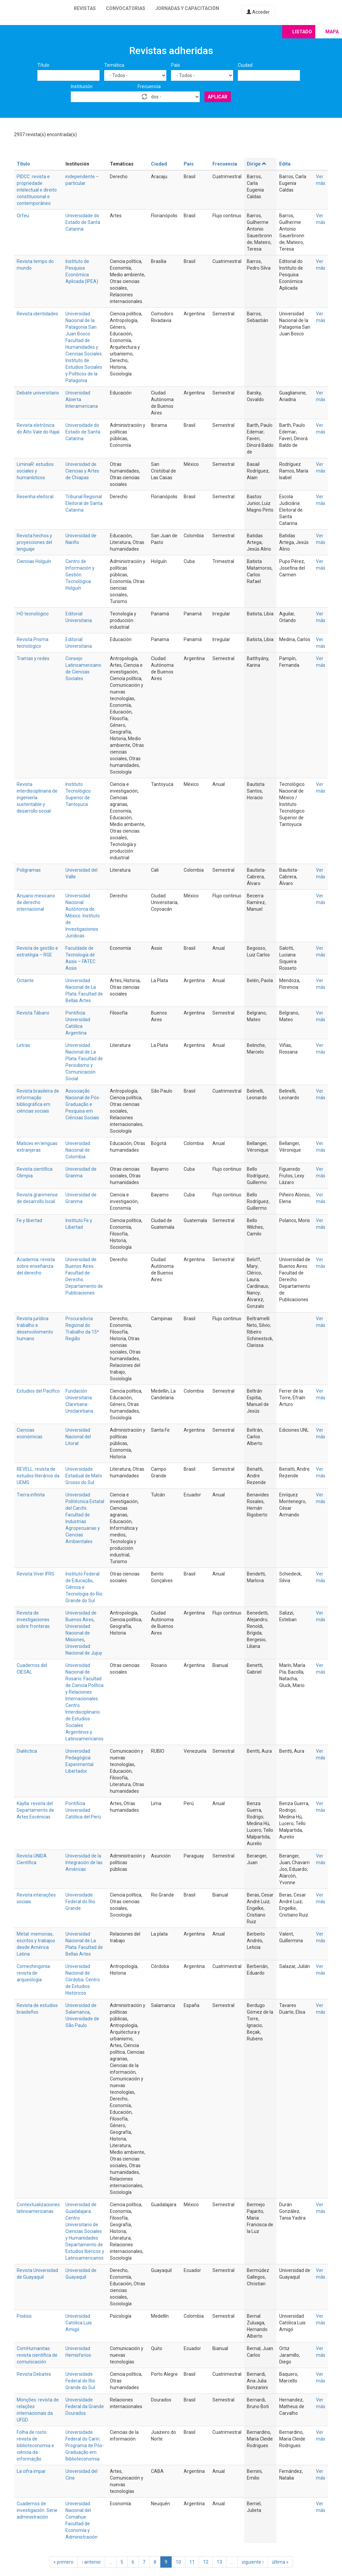 Image resolution: width=342 pixels, height=2576 pixels. Describe the element at coordinates (175, 65) in the screenshot. I see `País` at that location.